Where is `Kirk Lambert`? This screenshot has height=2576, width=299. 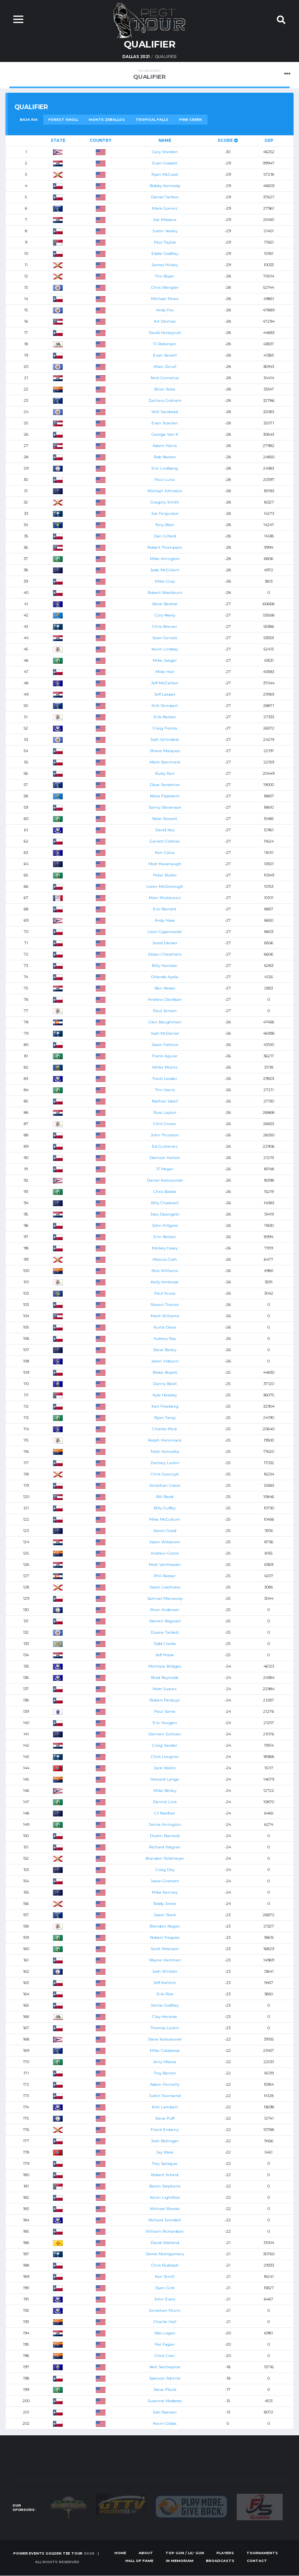 Kirk Lambert is located at coordinates (165, 2107).